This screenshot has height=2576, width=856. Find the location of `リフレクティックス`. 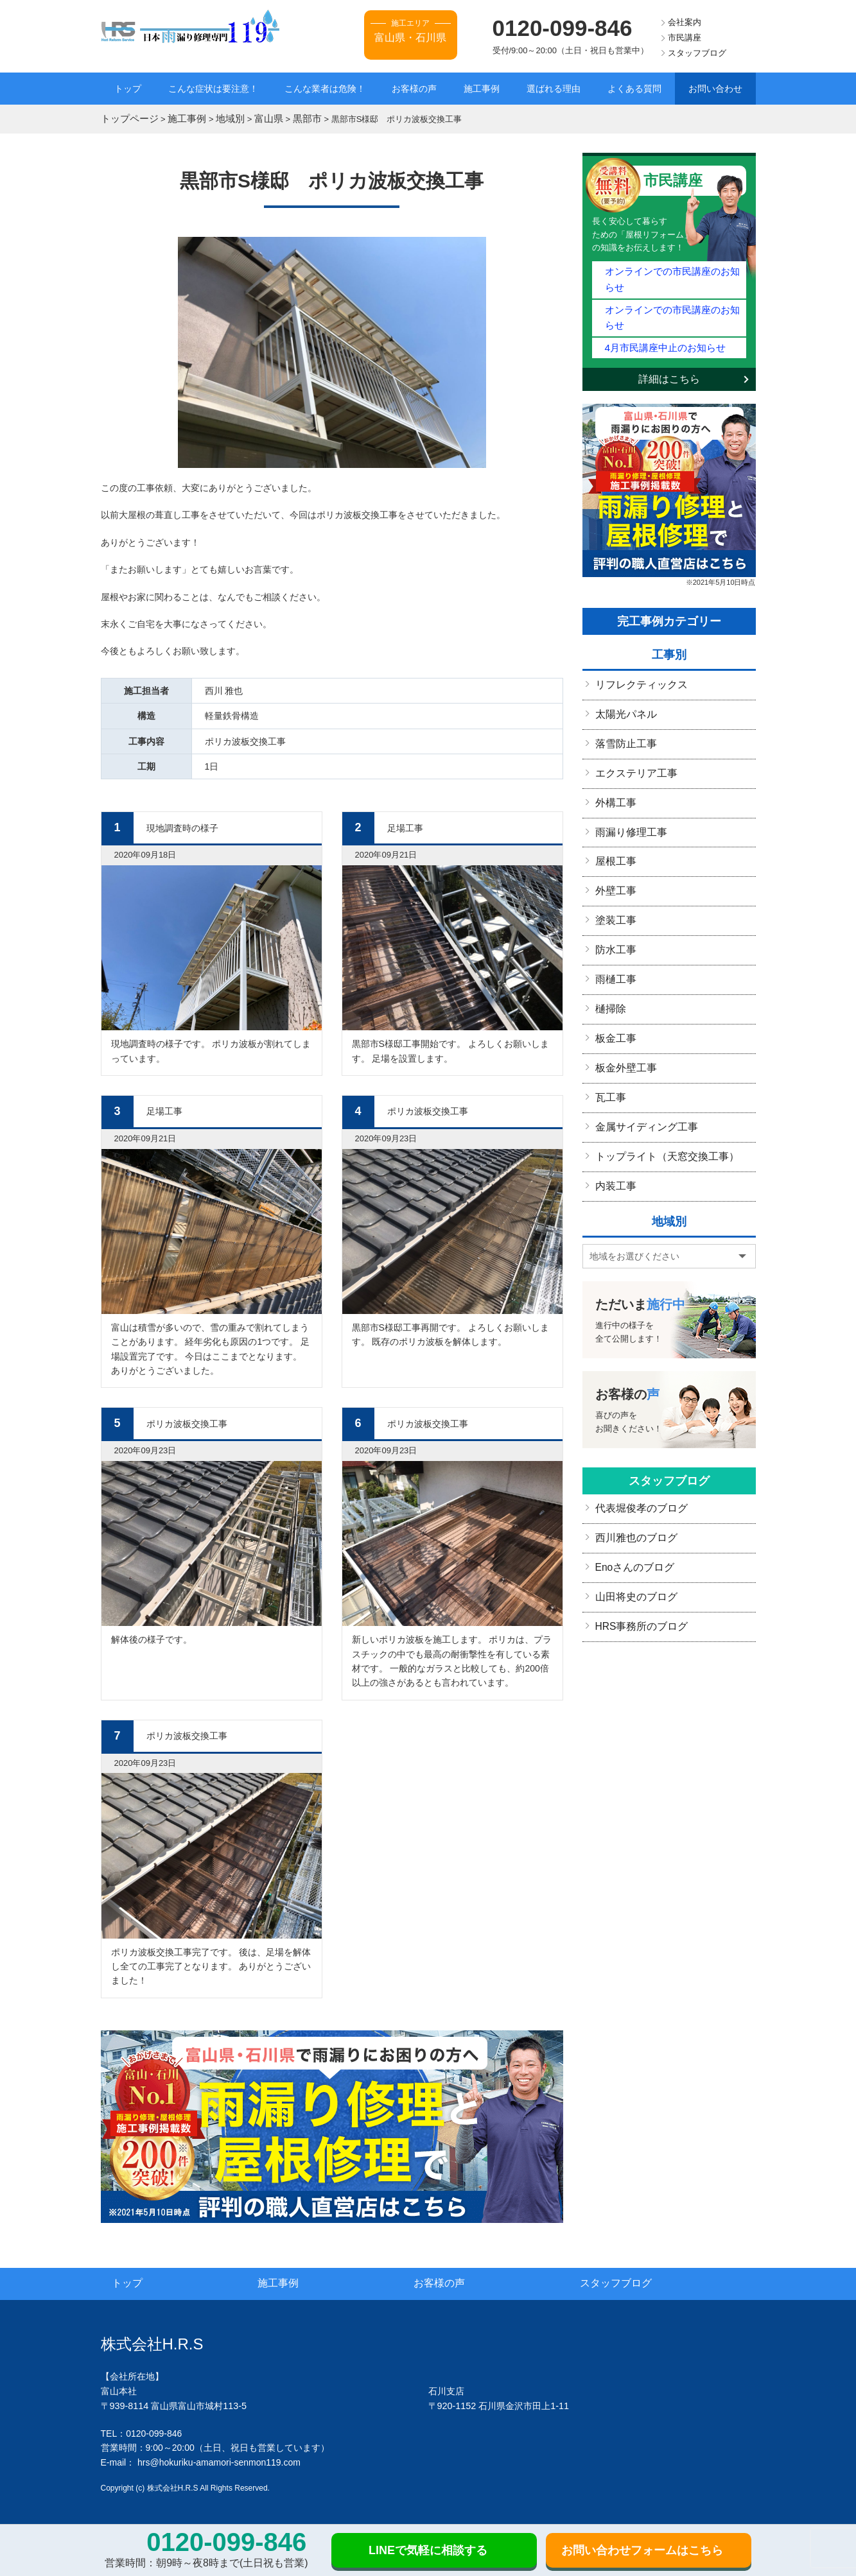

リフレクティックス is located at coordinates (635, 643).